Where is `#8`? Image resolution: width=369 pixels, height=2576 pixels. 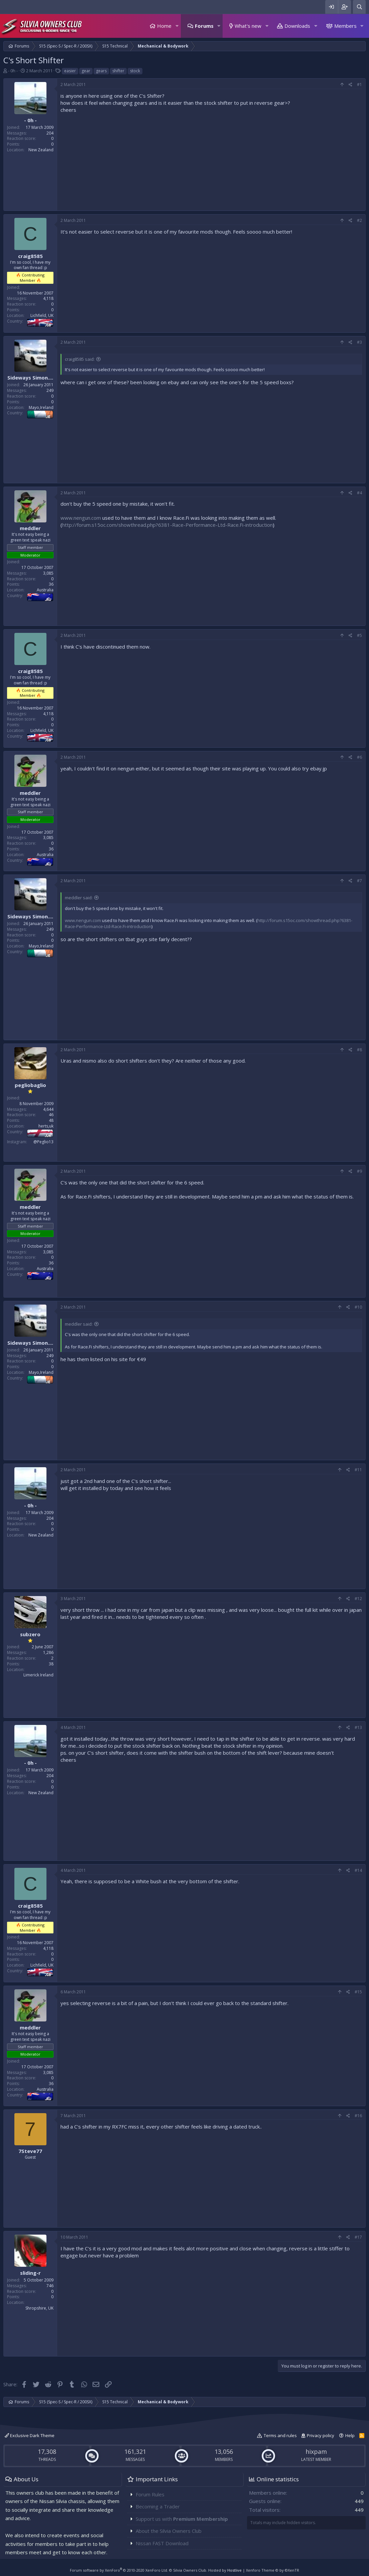
#8 is located at coordinates (359, 1050).